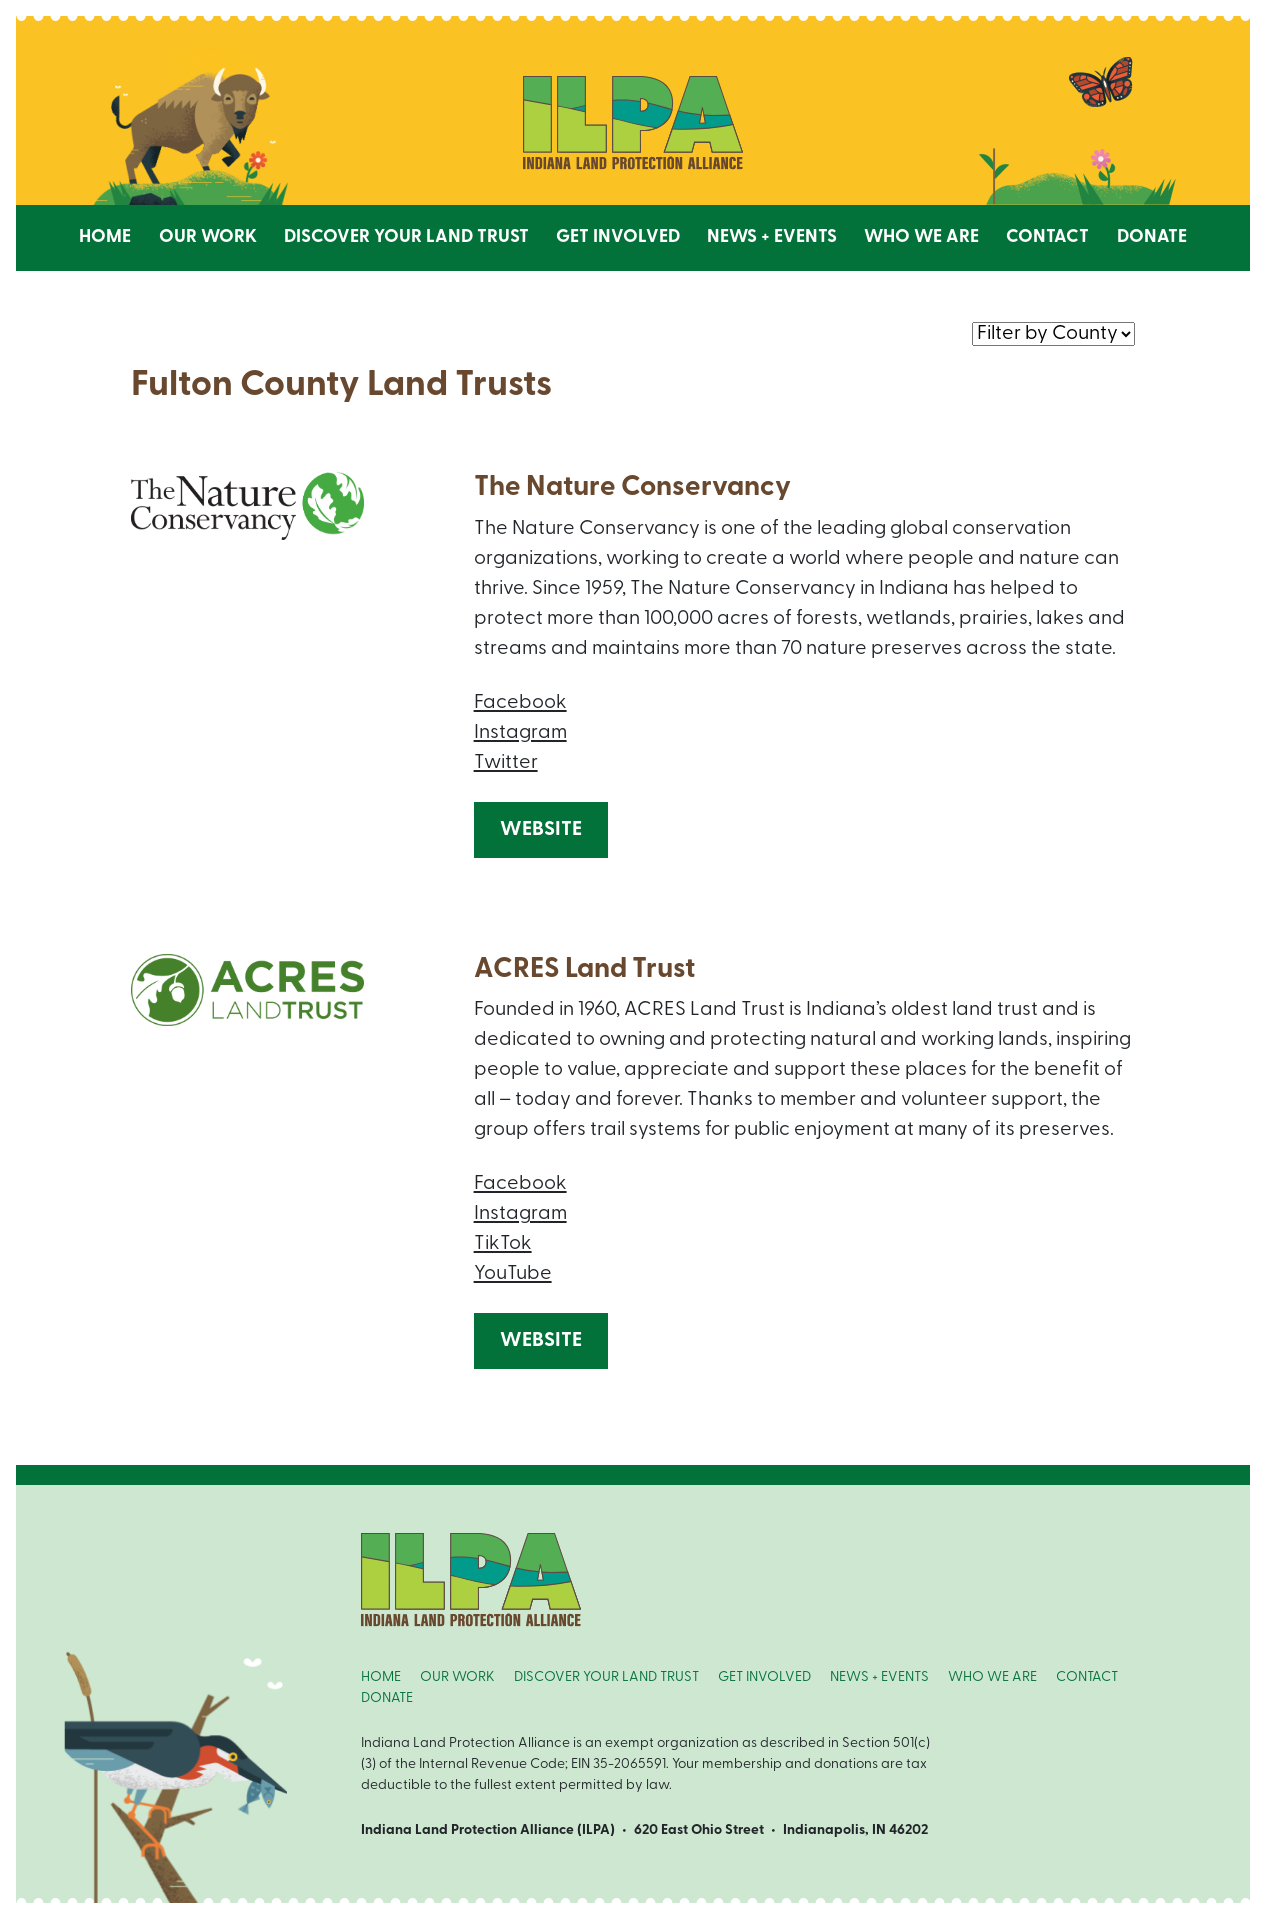  Describe the element at coordinates (772, 237) in the screenshot. I see `News + Events` at that location.